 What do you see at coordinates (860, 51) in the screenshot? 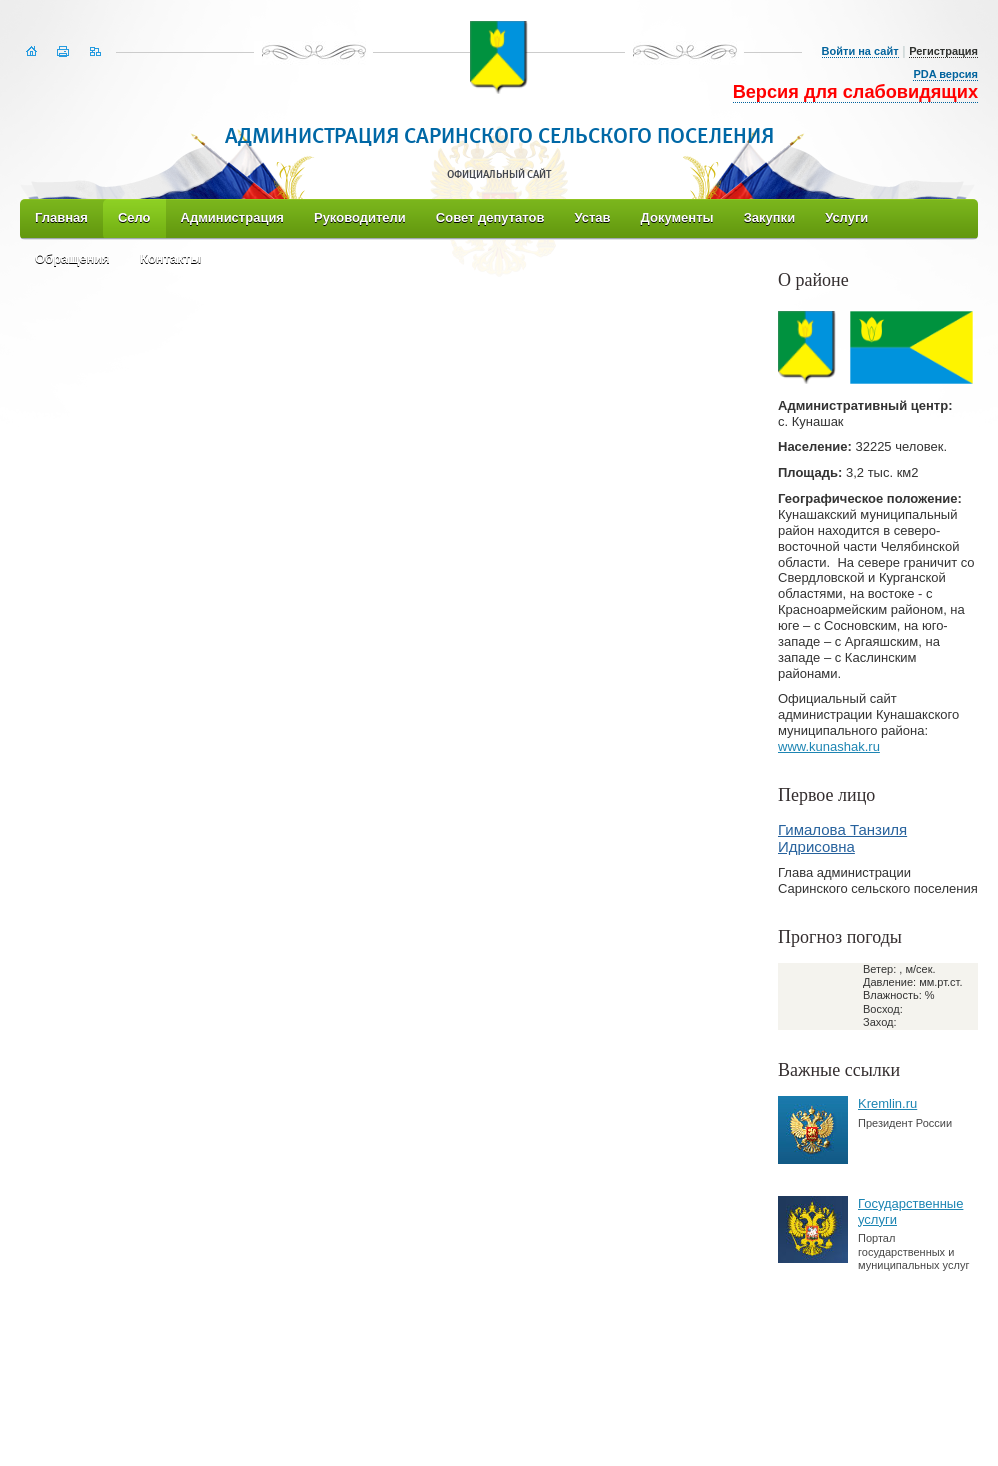
I see `Войти на сайт` at bounding box center [860, 51].